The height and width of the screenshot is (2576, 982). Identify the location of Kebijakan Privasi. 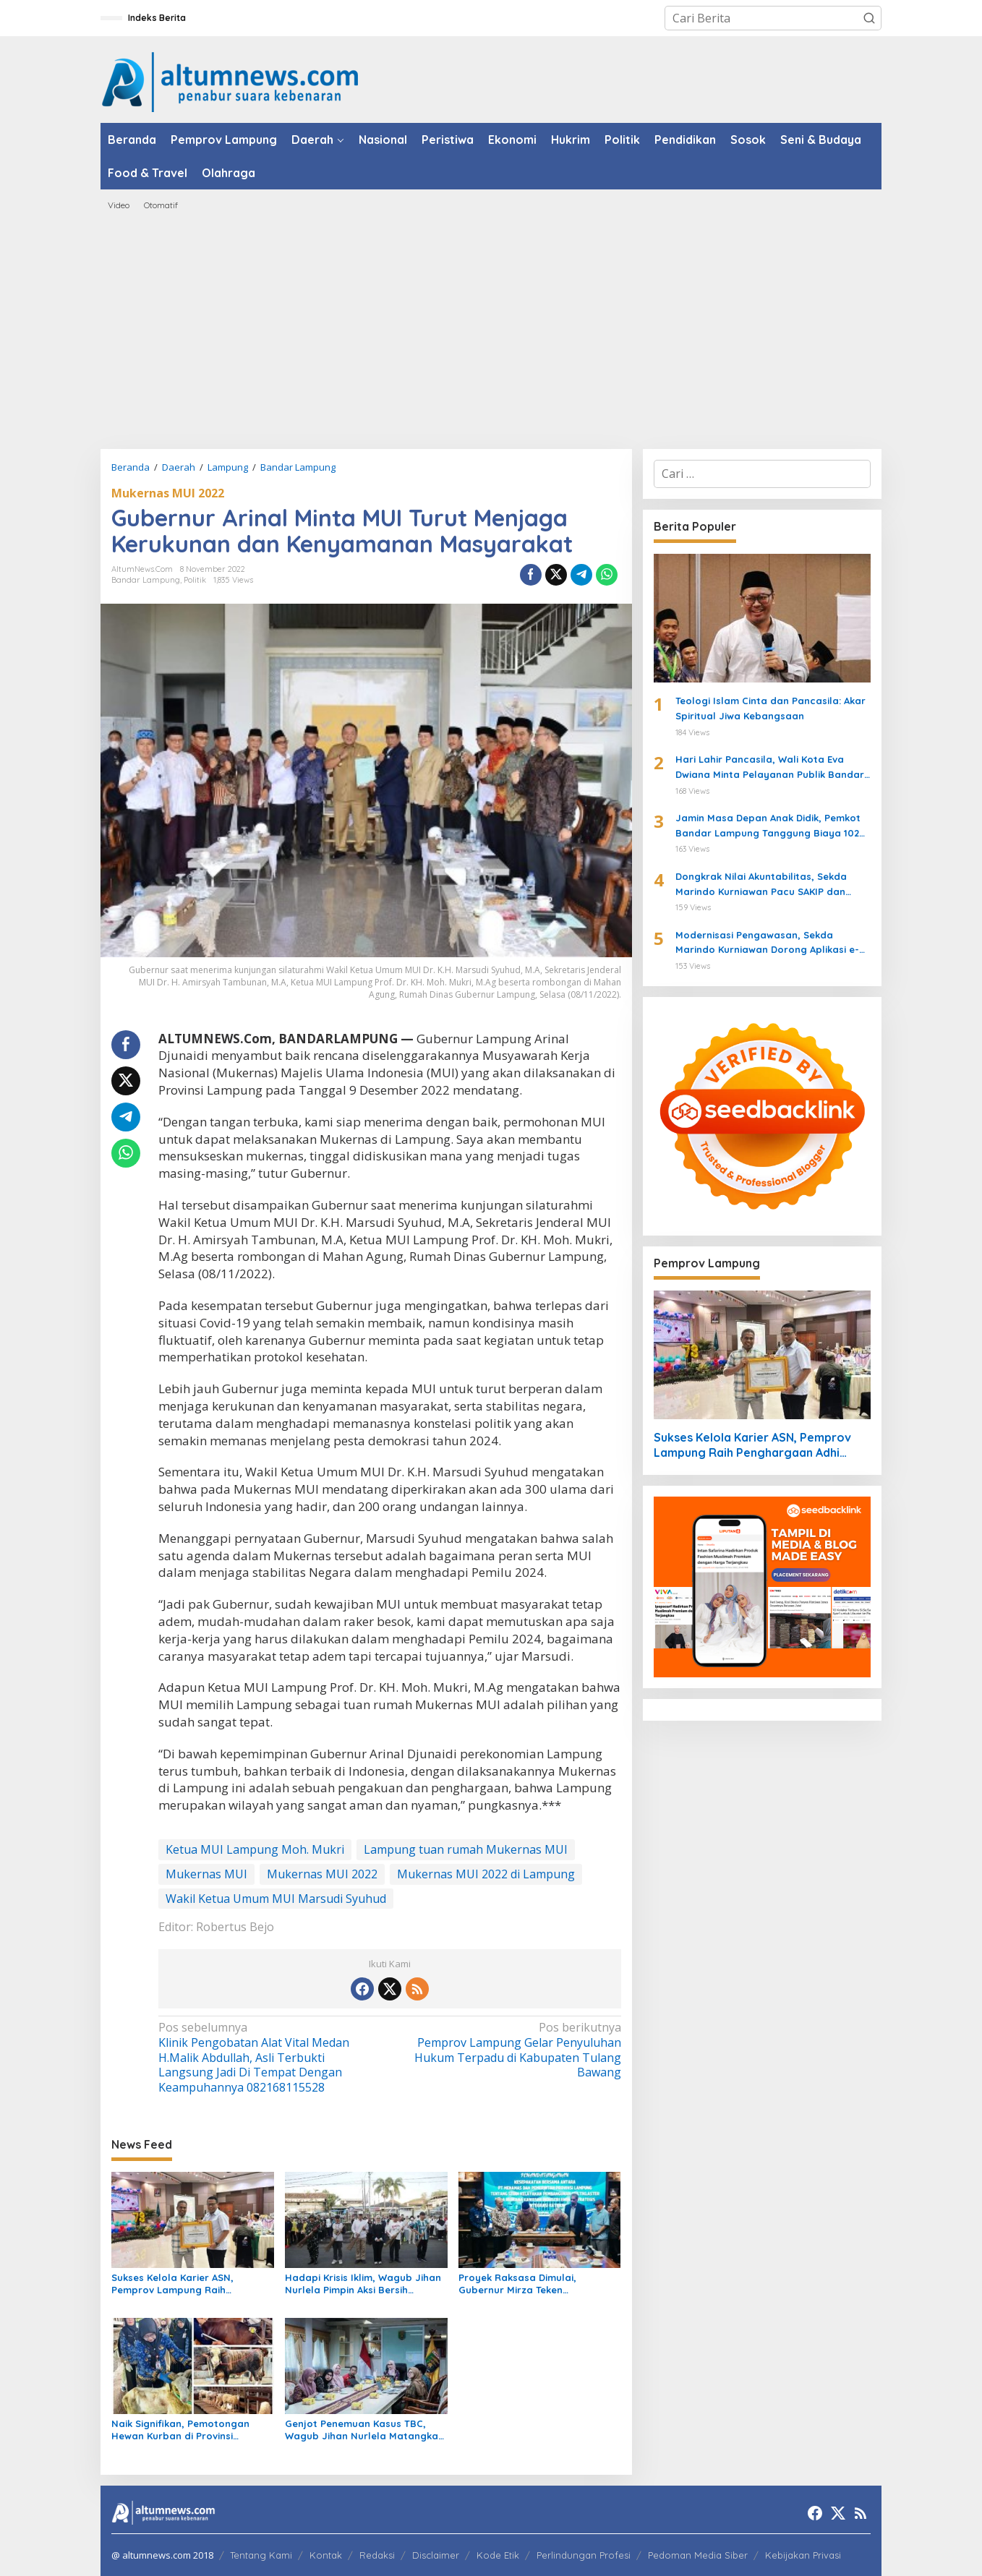
(803, 2555).